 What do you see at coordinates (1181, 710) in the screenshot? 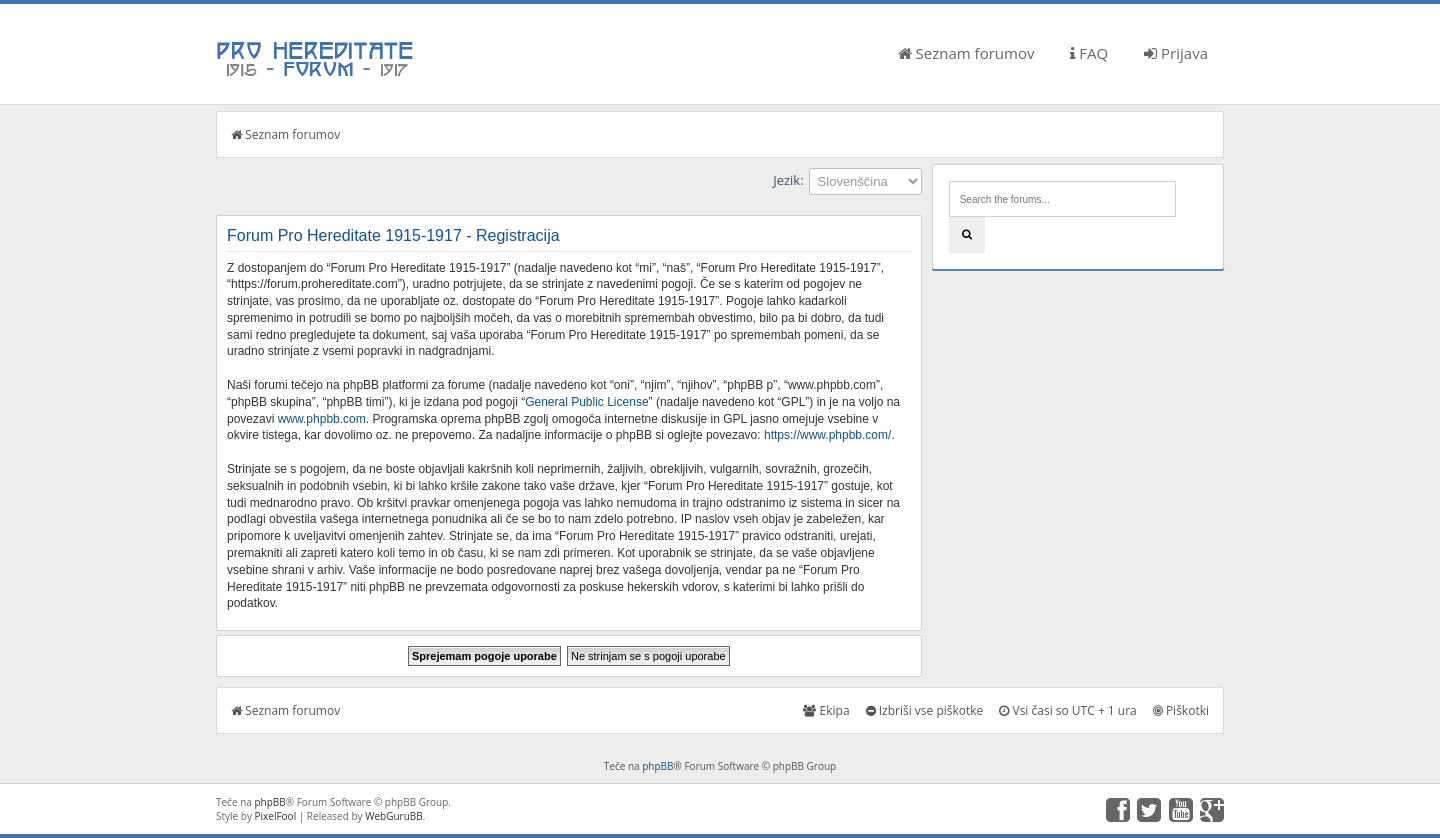
I see `Piškotki` at bounding box center [1181, 710].